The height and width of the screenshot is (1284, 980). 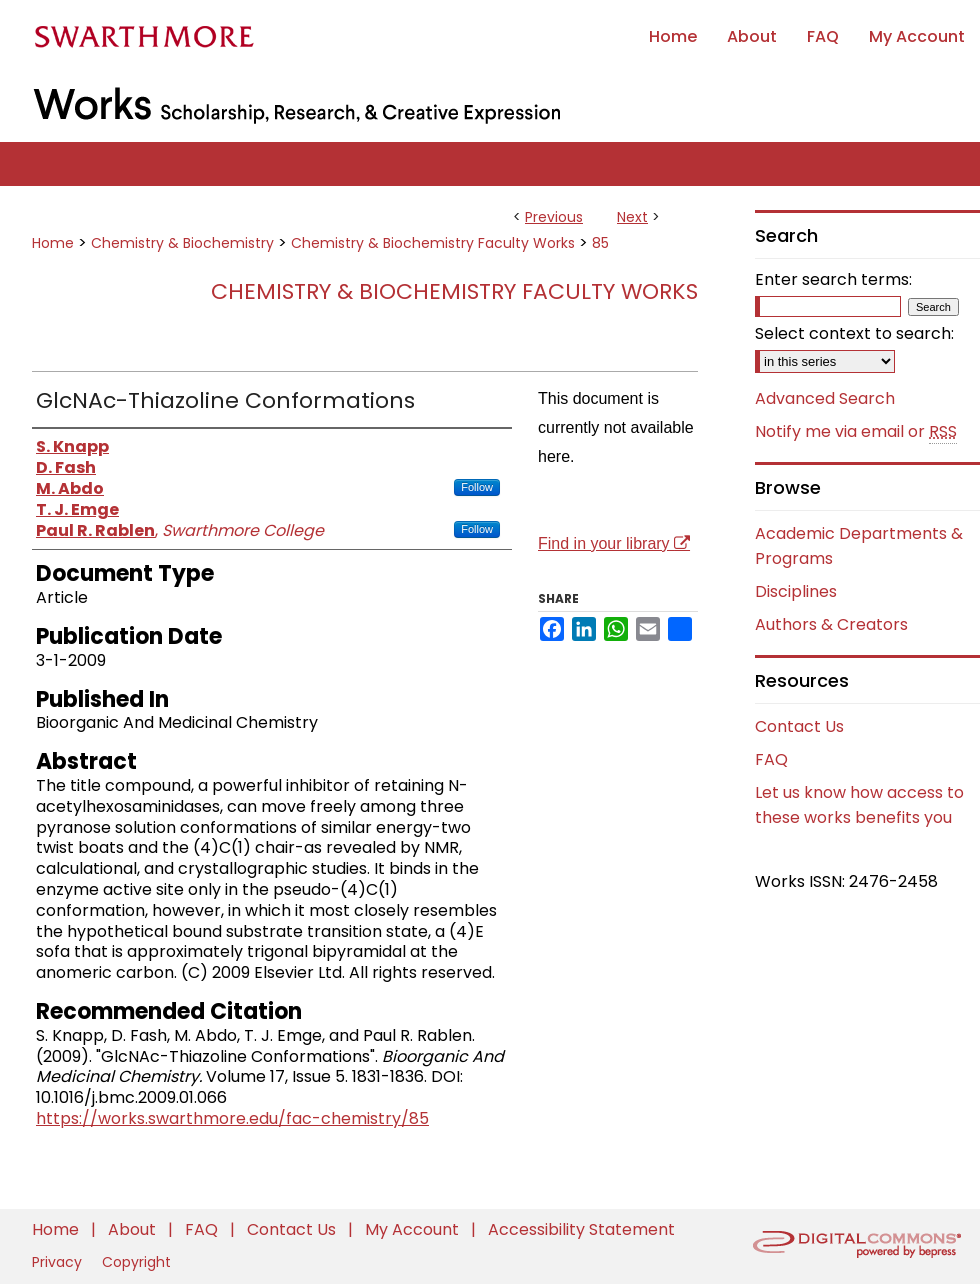 I want to click on Select context to search:, so click(x=854, y=333).